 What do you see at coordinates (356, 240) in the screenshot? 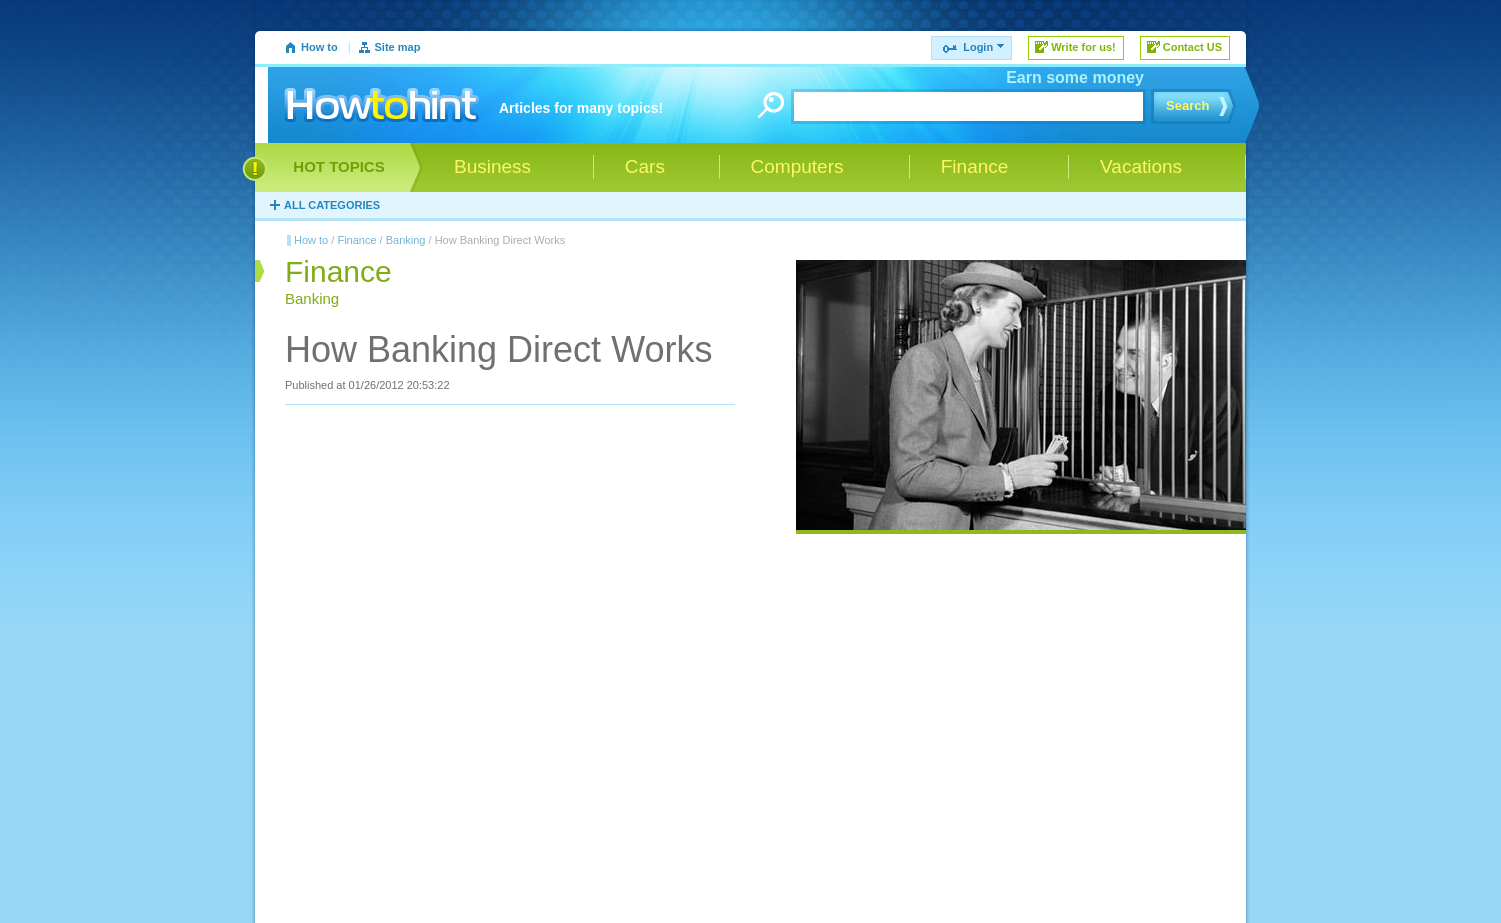
I see `Finance` at bounding box center [356, 240].